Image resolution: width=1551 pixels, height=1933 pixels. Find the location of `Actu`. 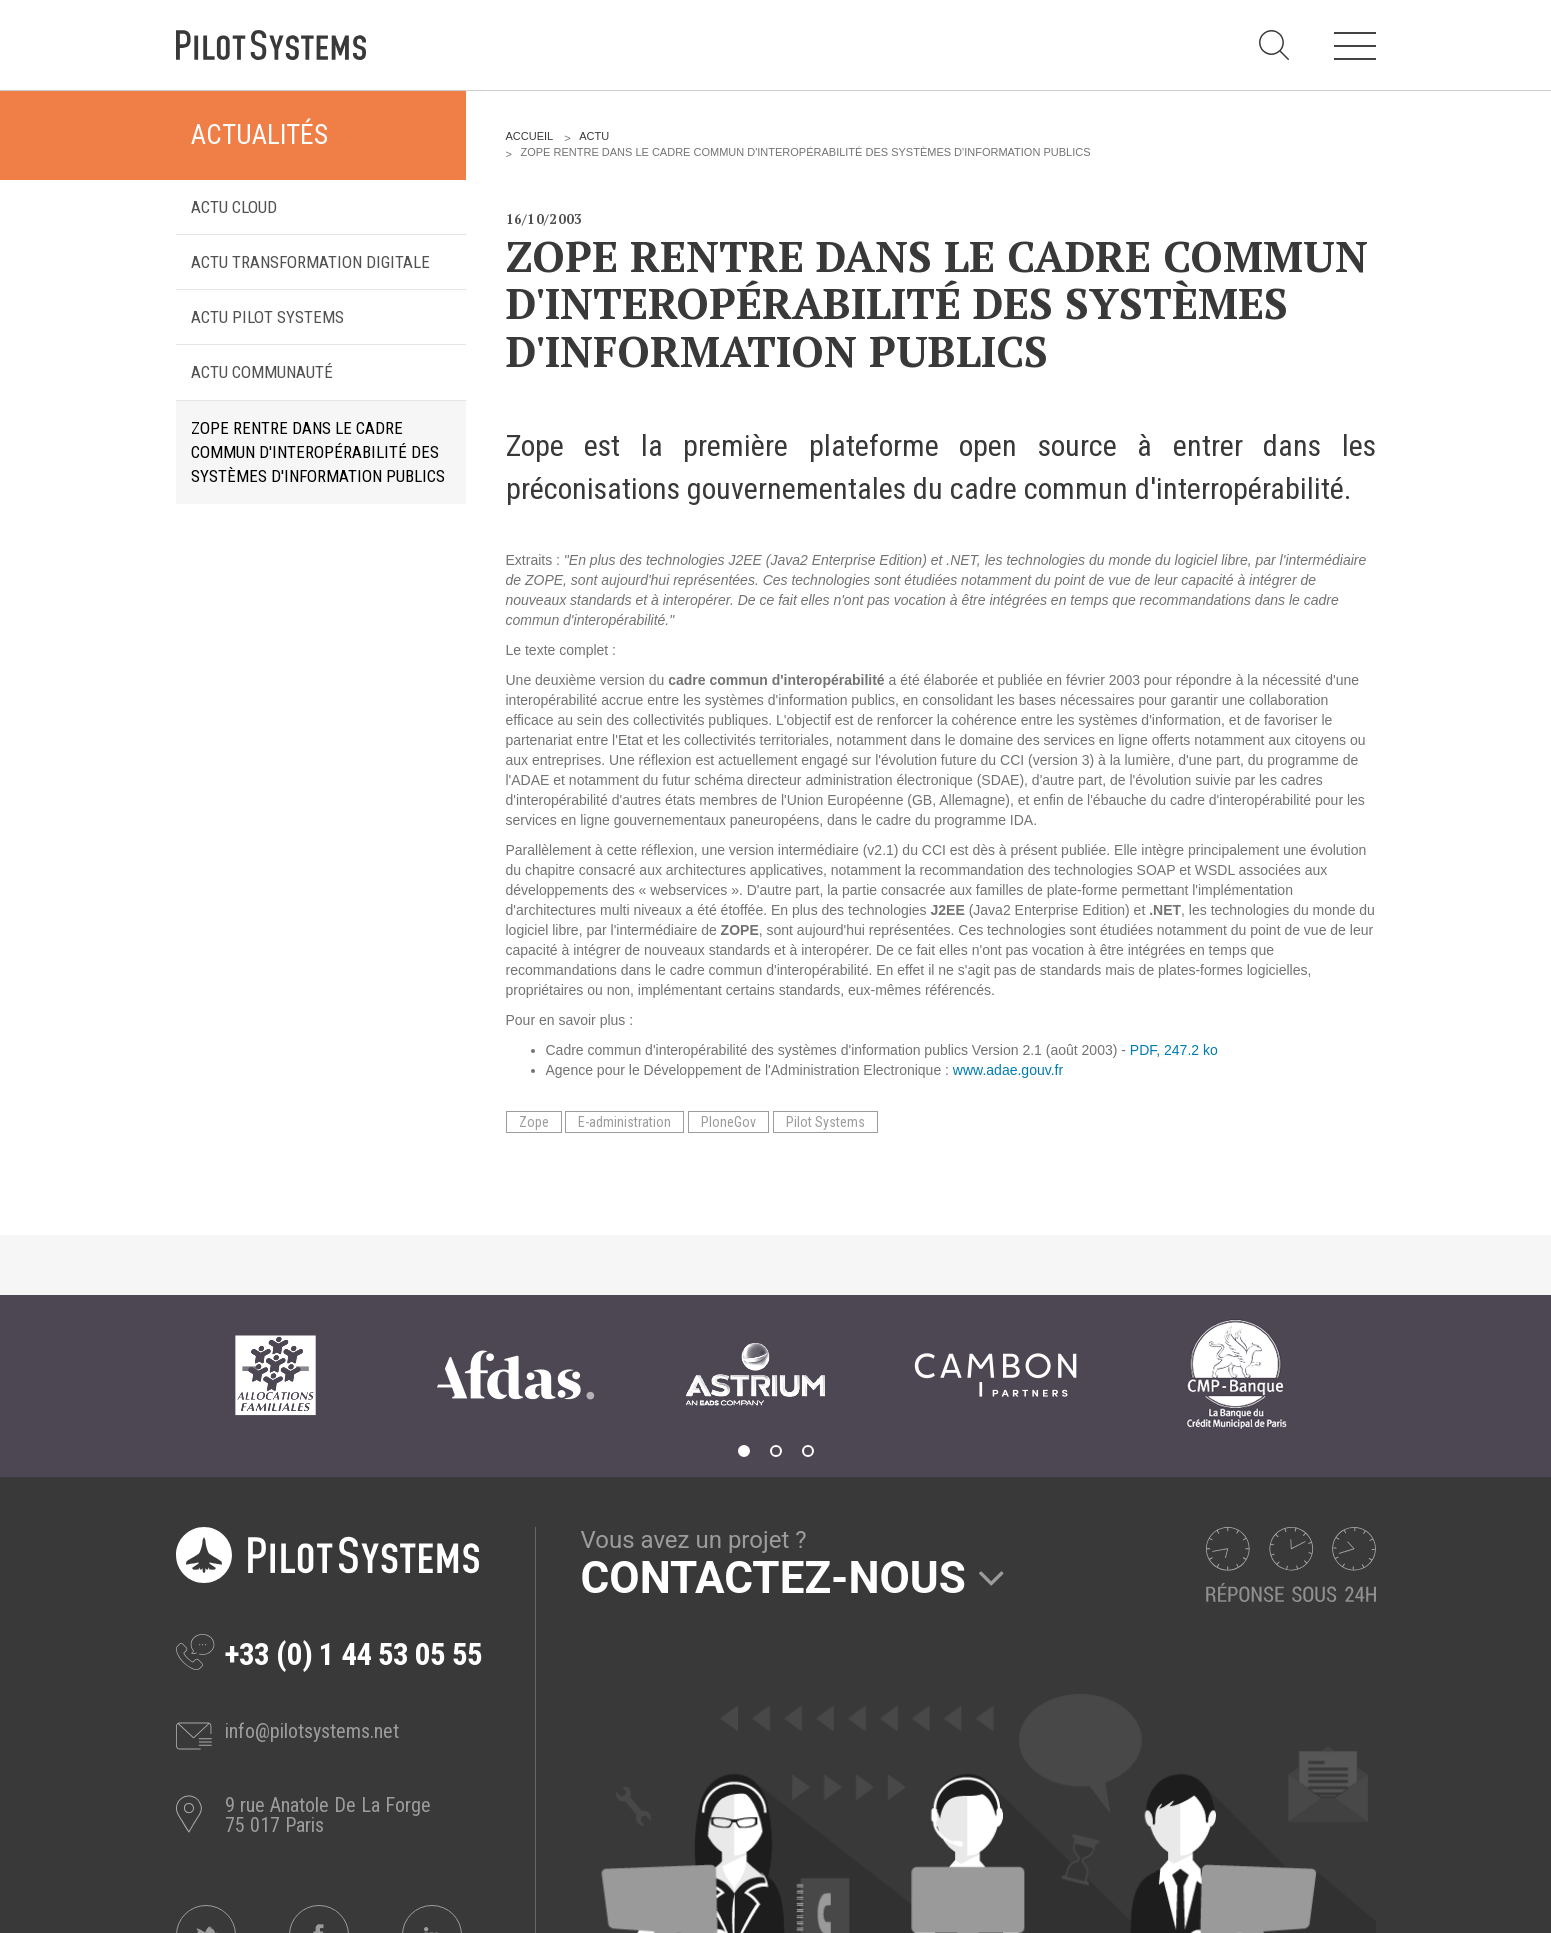

Actu is located at coordinates (594, 136).